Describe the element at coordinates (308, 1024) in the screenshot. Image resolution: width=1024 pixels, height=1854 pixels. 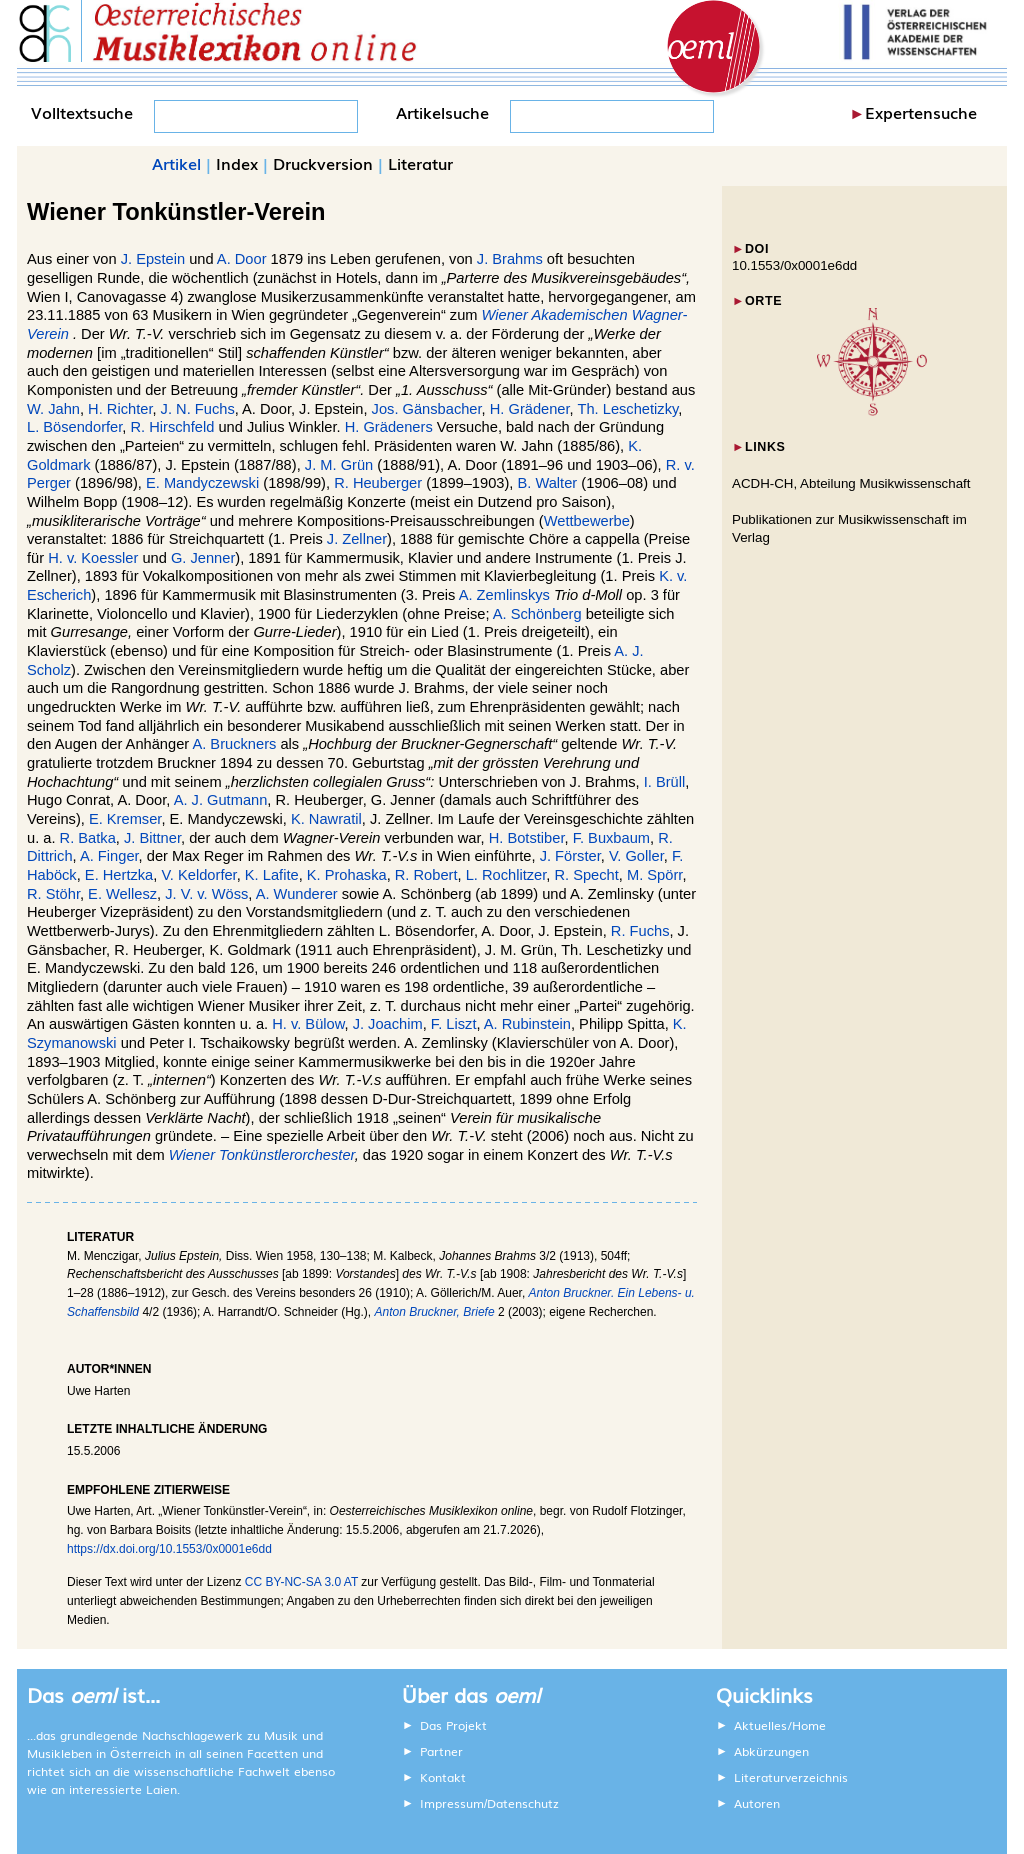
I see `H. v. Bülow` at that location.